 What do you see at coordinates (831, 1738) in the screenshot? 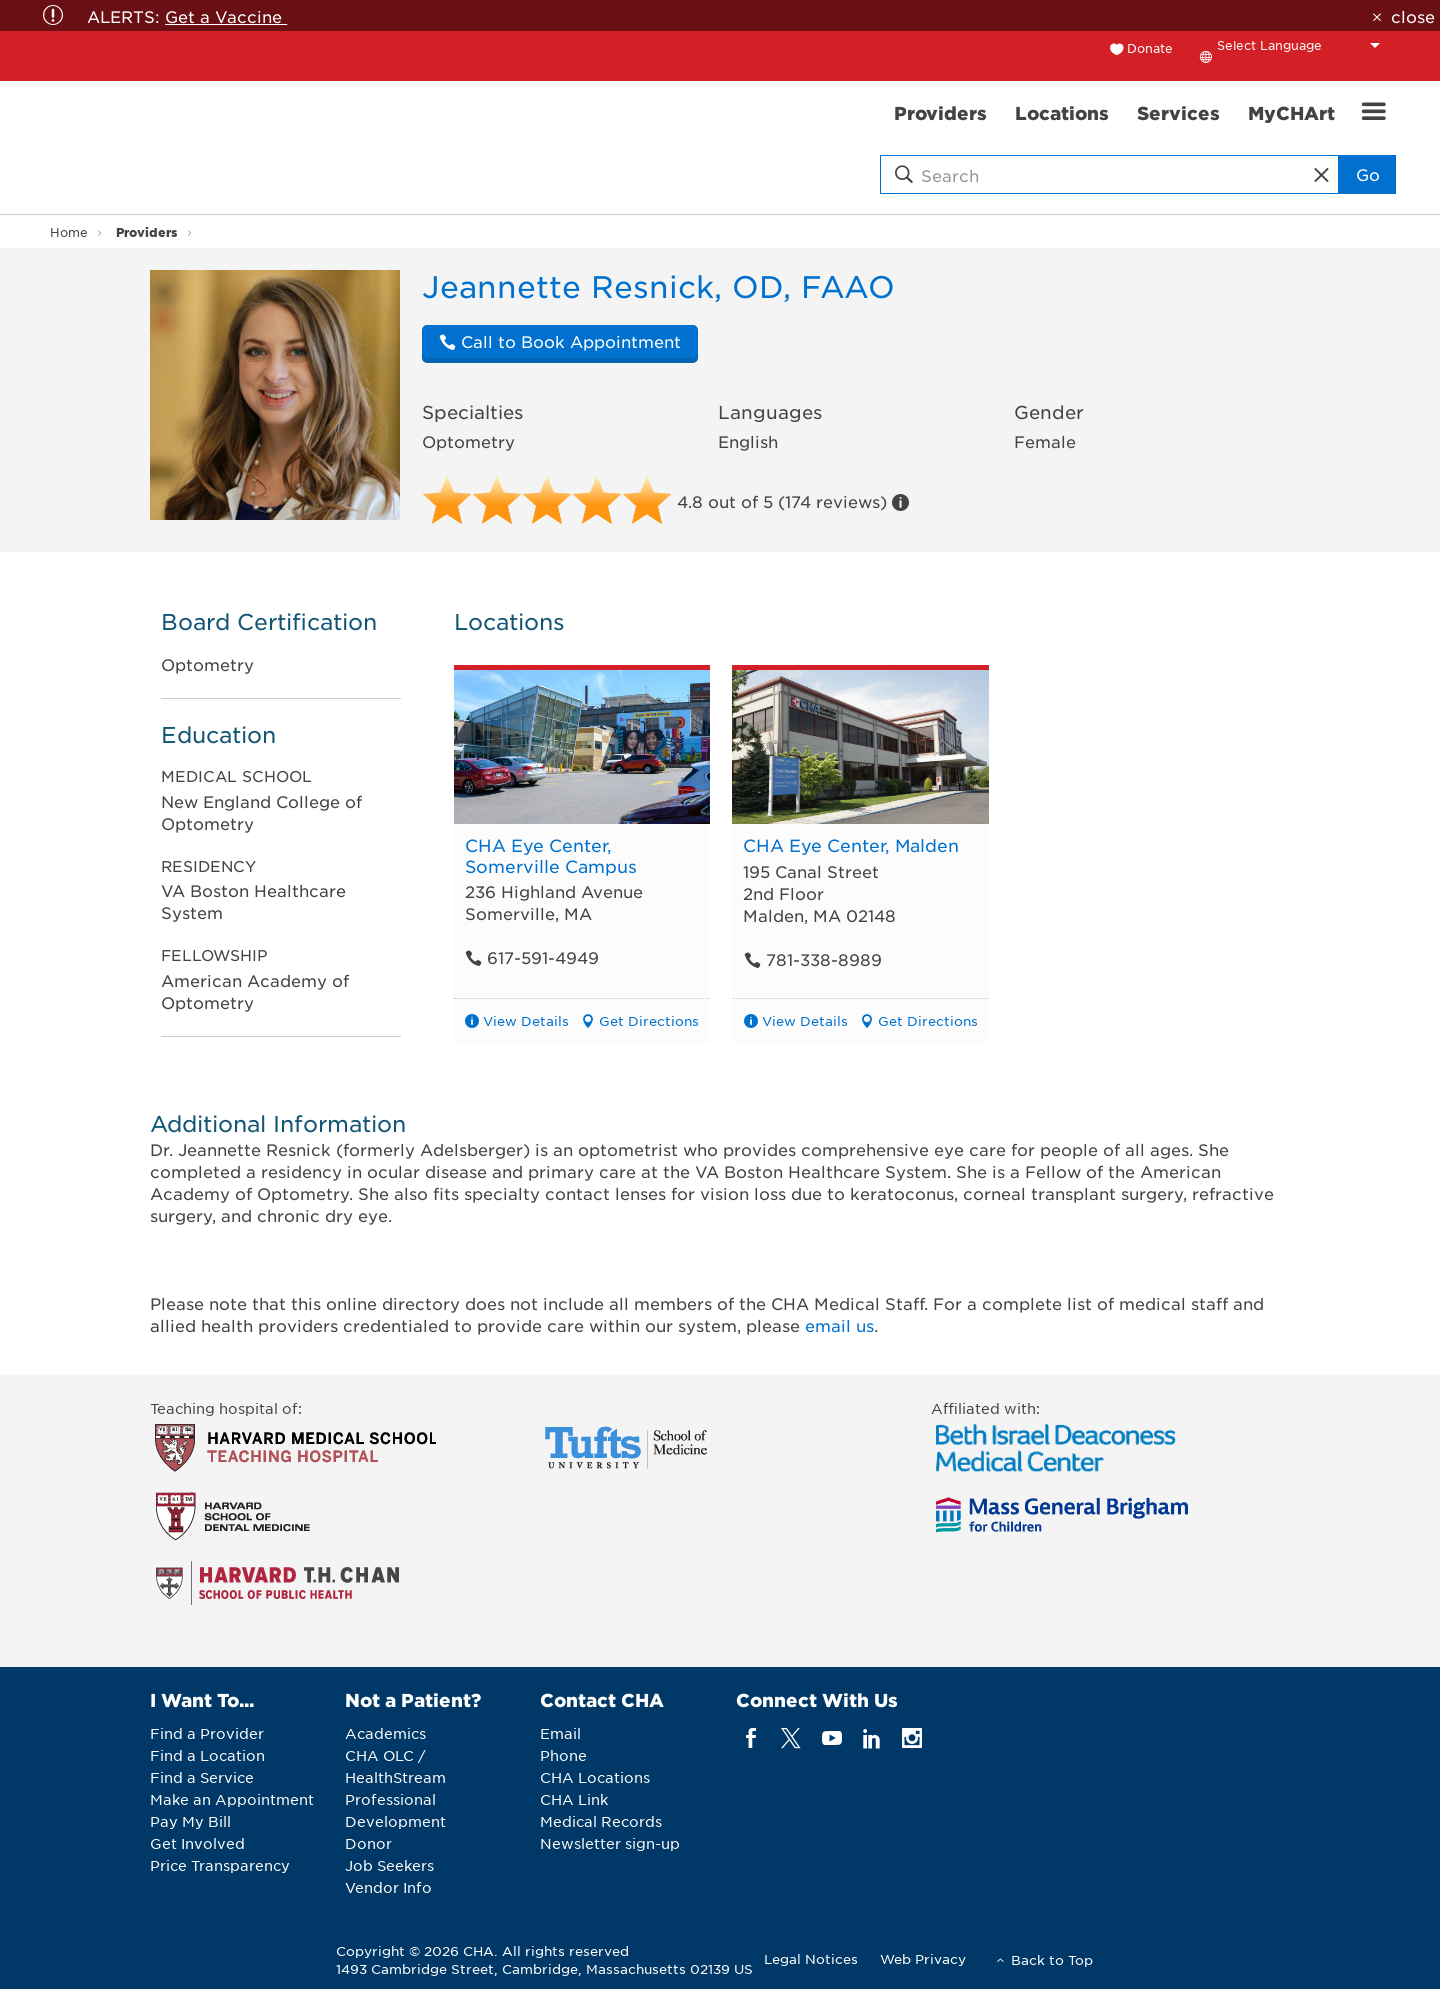
I see `[youTube]` at bounding box center [831, 1738].